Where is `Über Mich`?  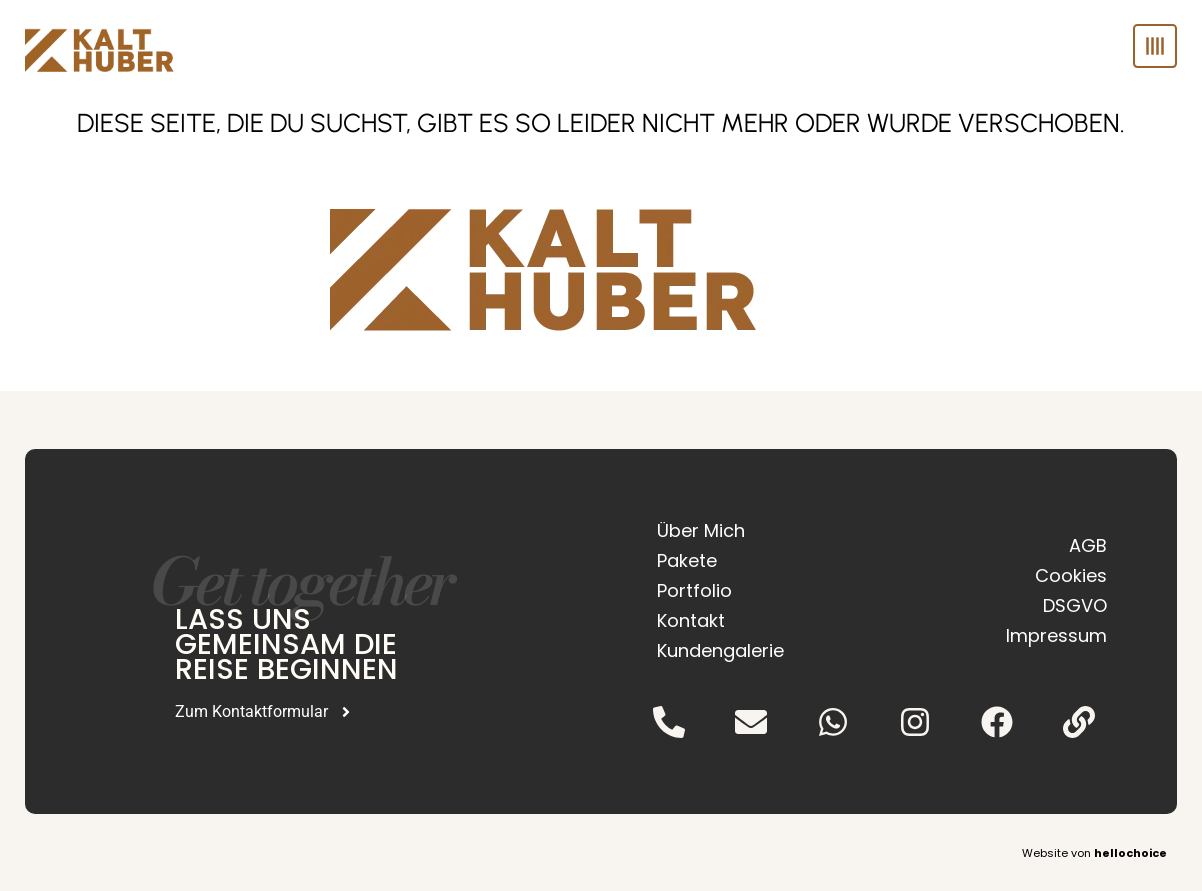
Über Mich is located at coordinates (701, 530).